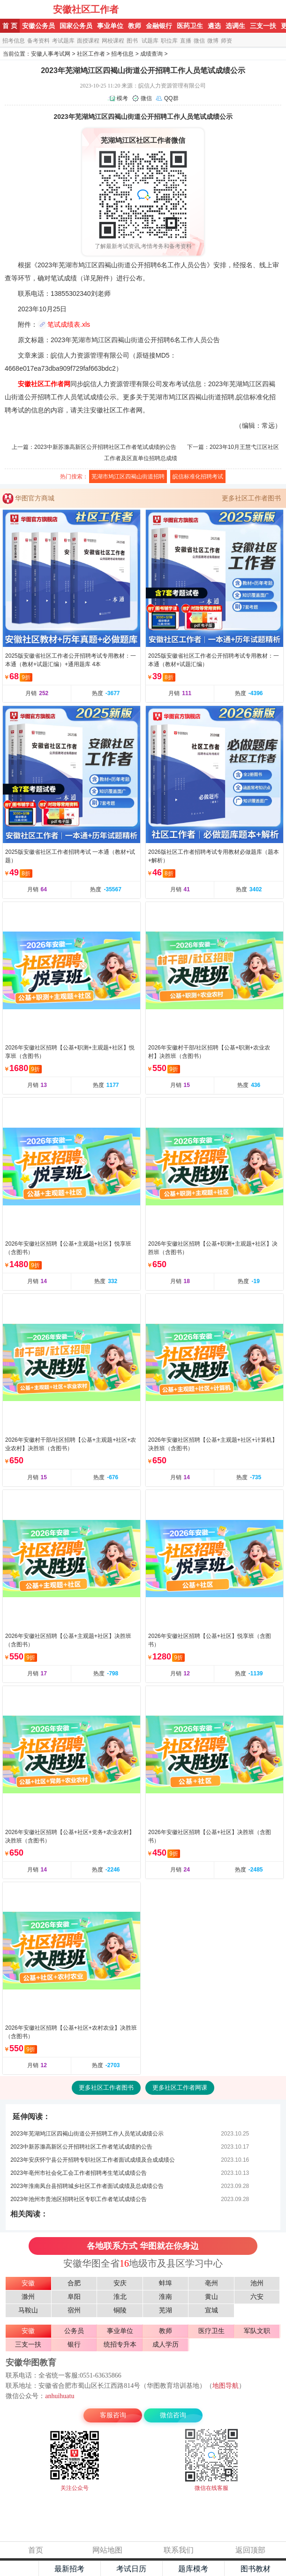 This screenshot has height=2576, width=286. I want to click on 金融银行, so click(159, 25).